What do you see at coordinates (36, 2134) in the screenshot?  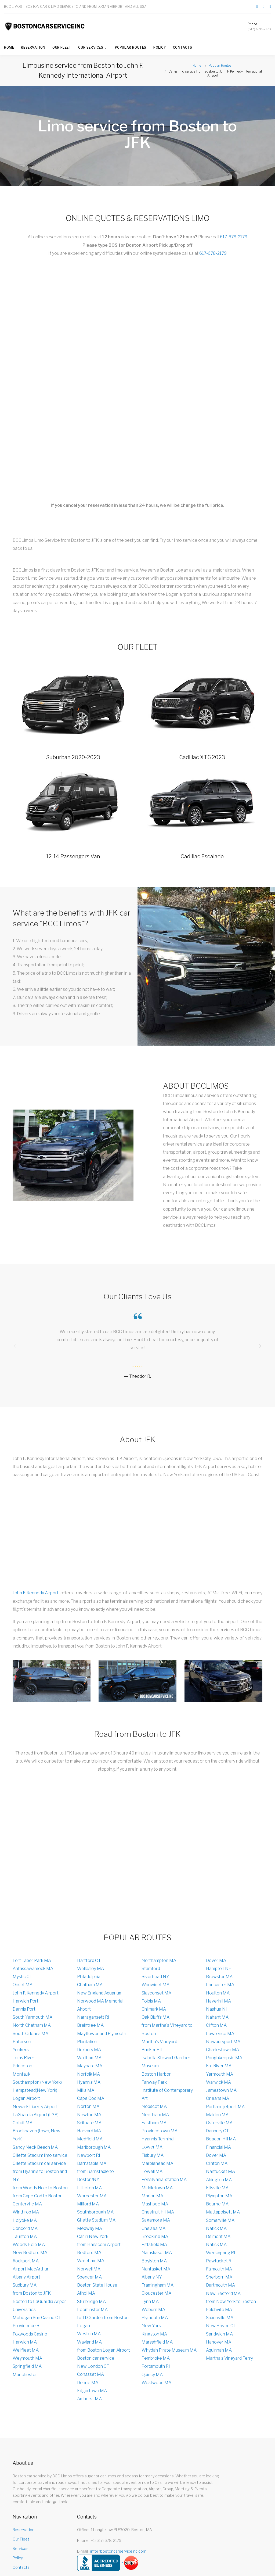 I see `Brookhaven (town, New York)` at bounding box center [36, 2134].